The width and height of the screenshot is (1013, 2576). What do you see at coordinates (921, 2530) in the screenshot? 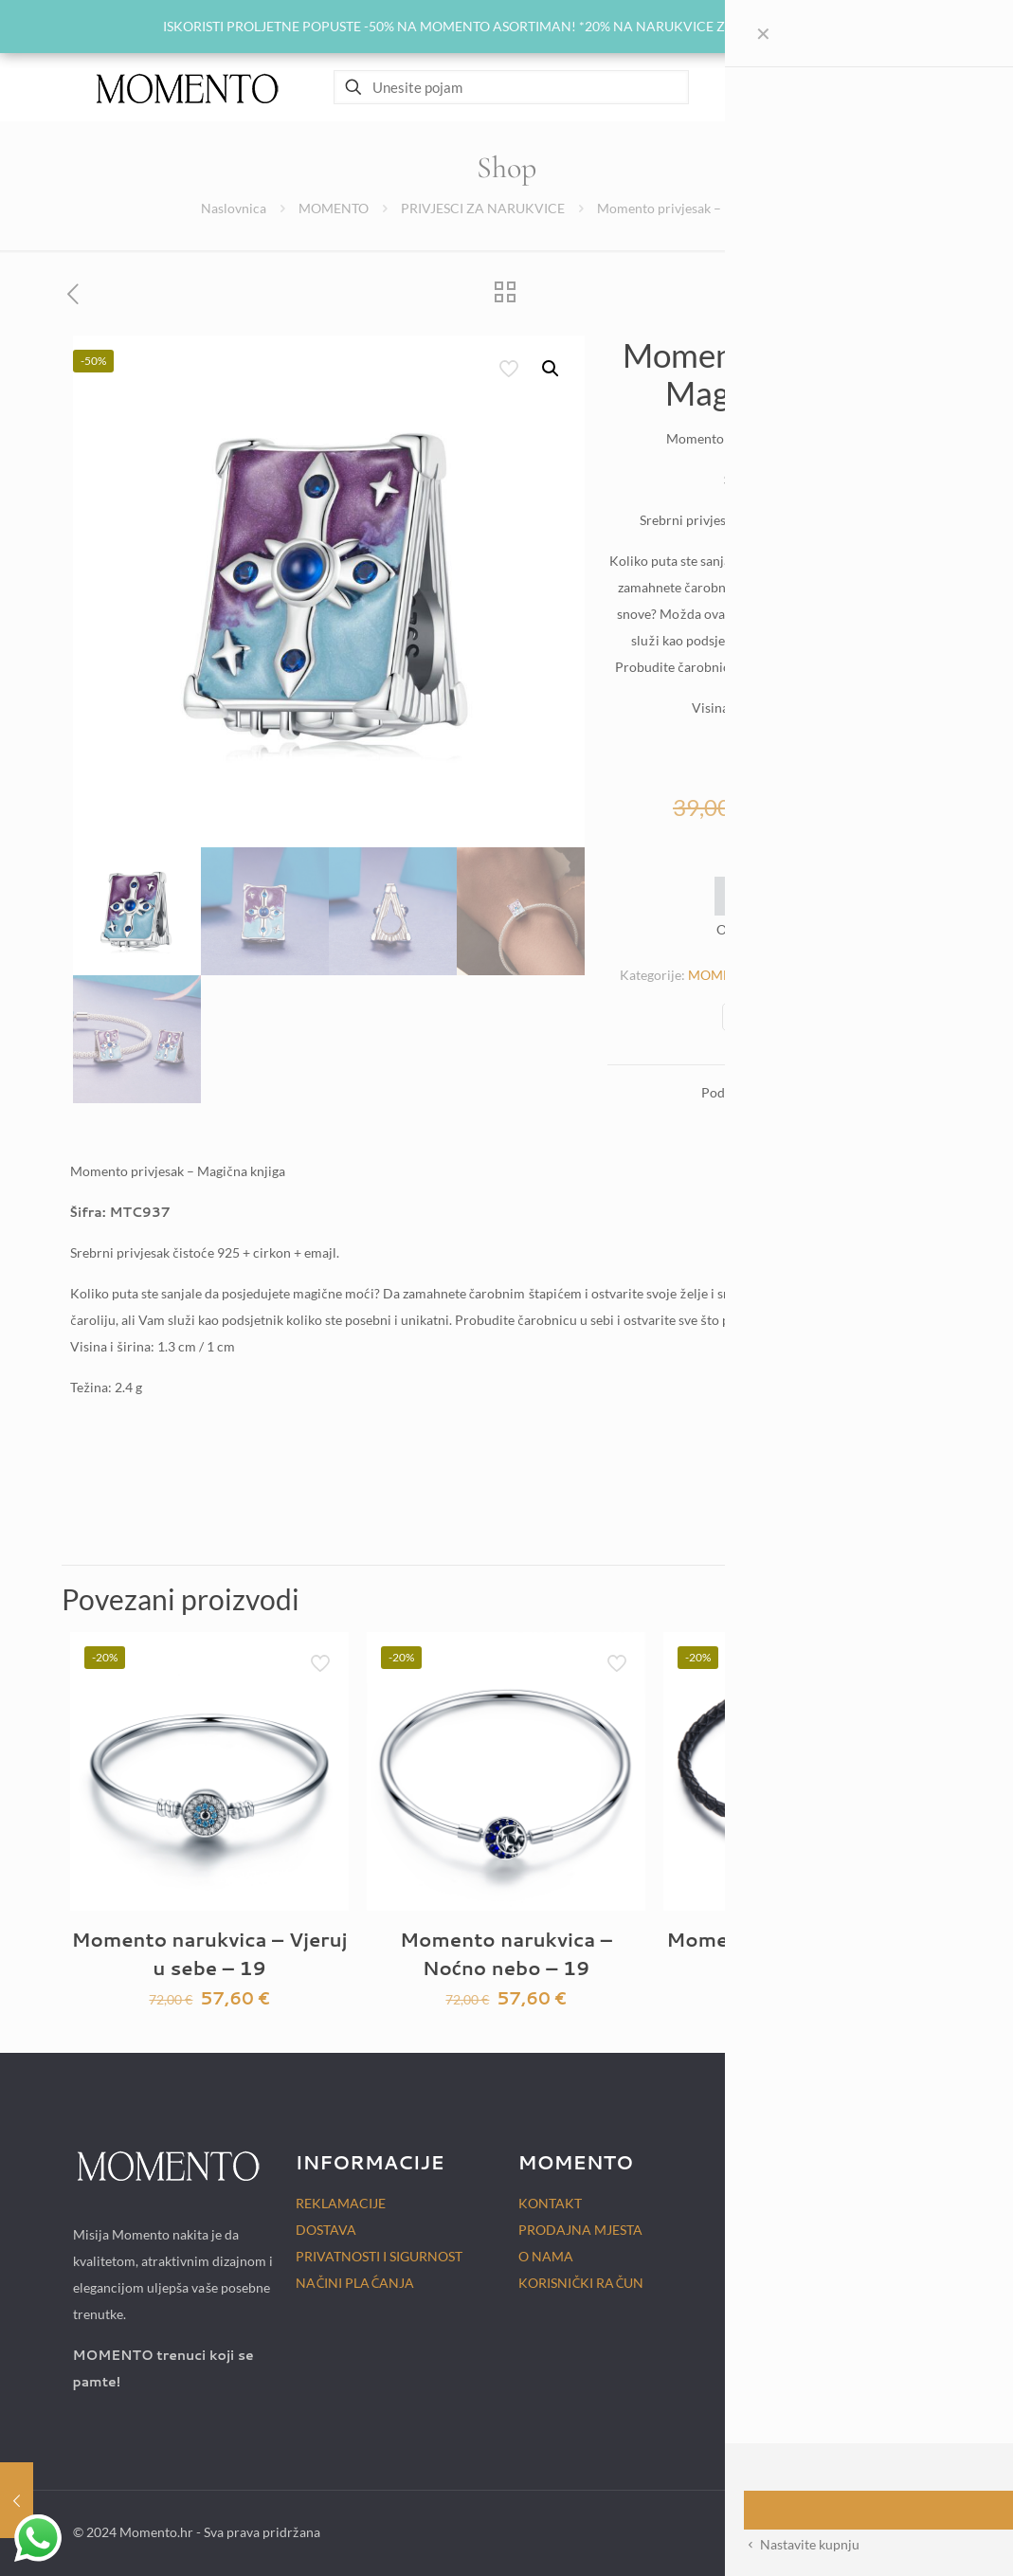
I see `[Back to top icon]` at bounding box center [921, 2530].